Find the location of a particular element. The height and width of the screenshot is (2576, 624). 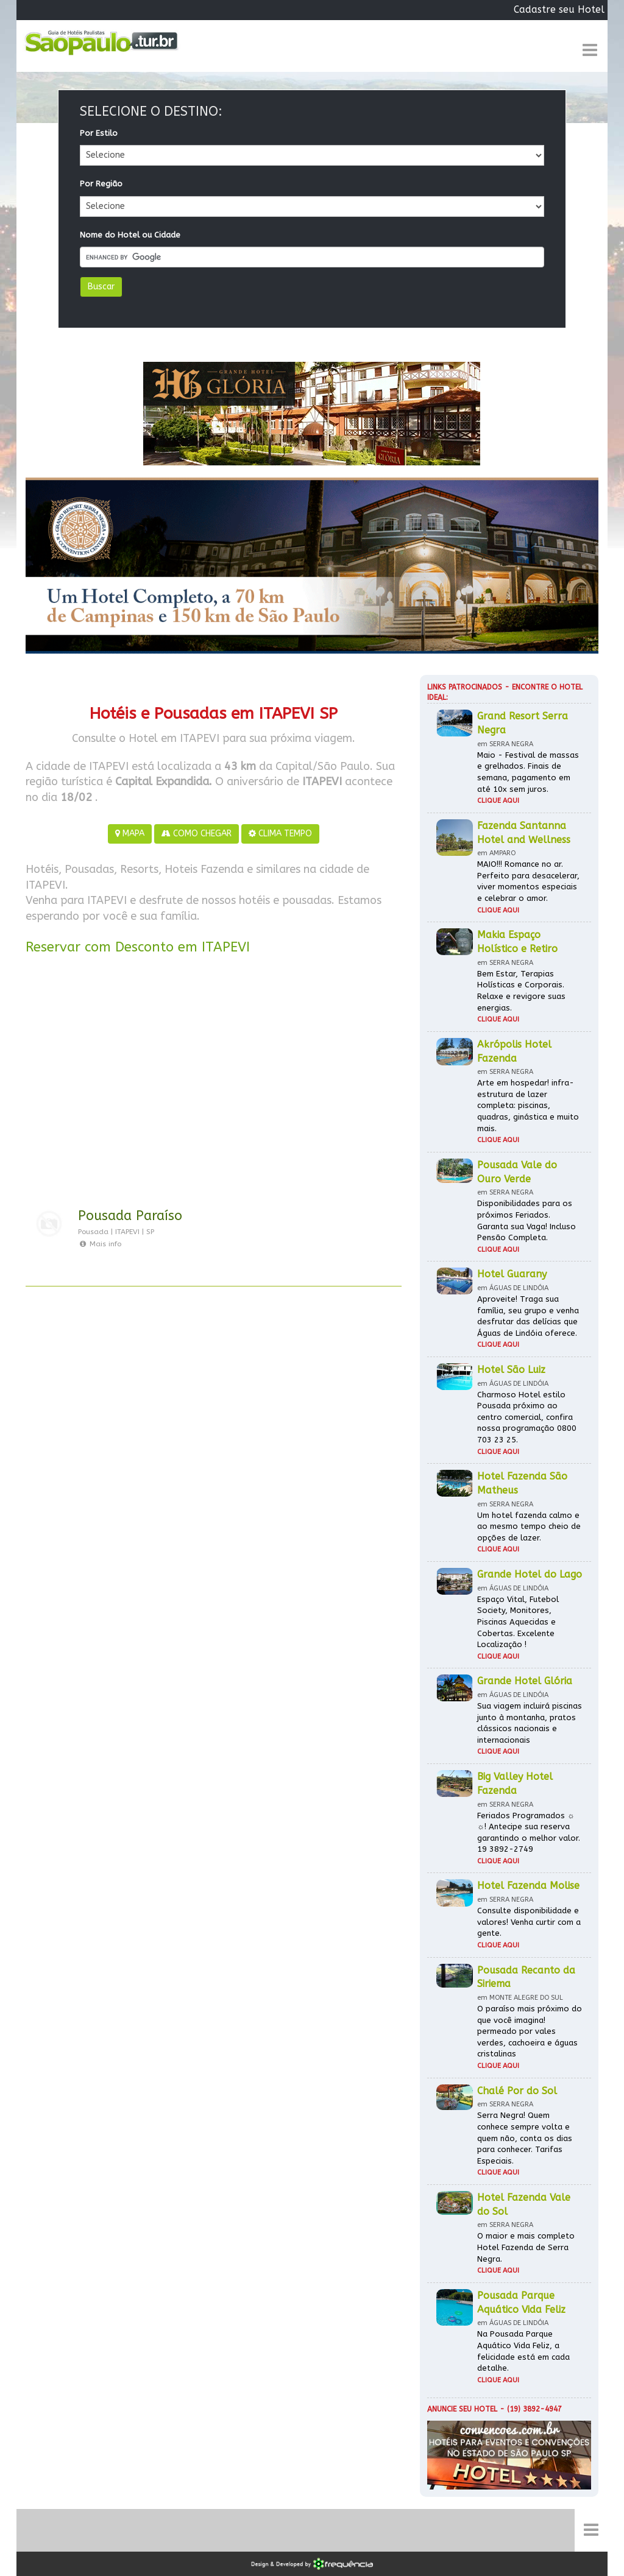

Cadastre seu Hotel is located at coordinates (559, 9).